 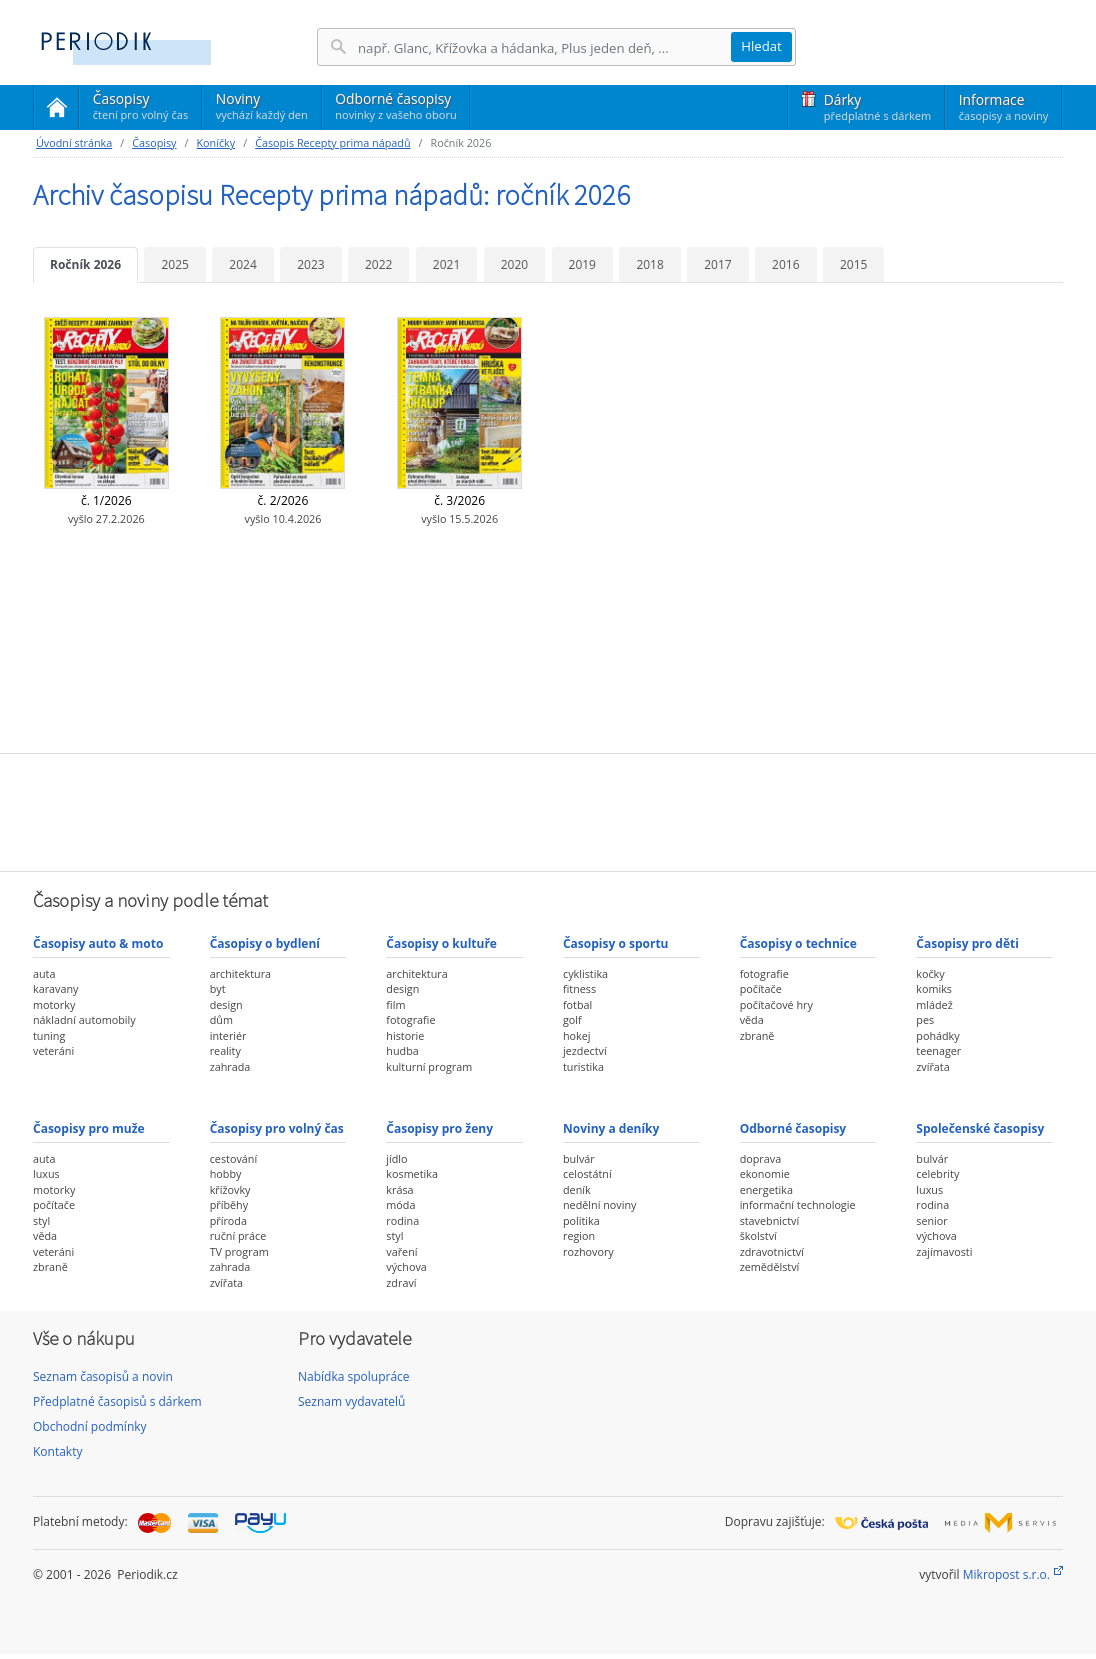 I want to click on věda, so click(x=752, y=1019).